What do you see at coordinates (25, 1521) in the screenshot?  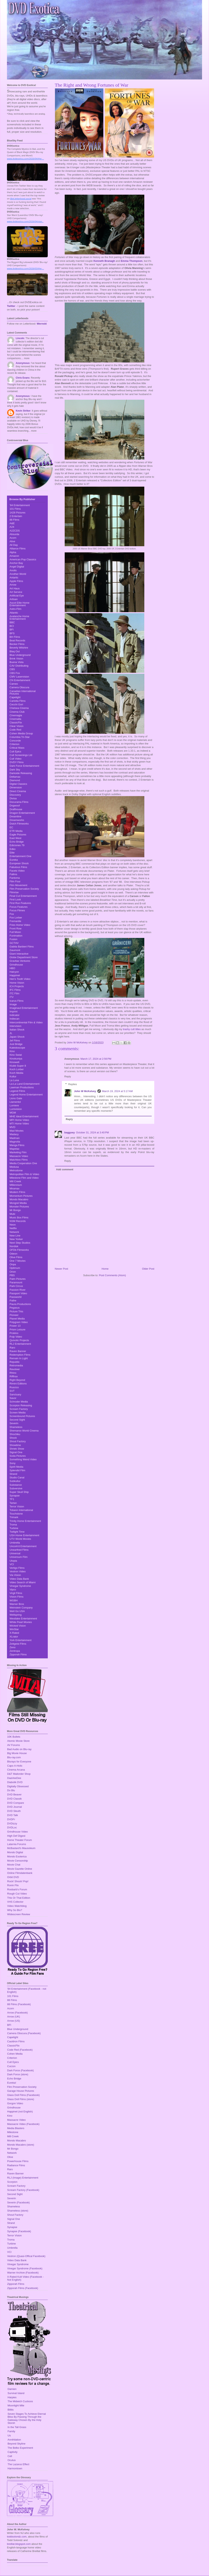 I see `Trinity Home Entertainment` at bounding box center [25, 1521].